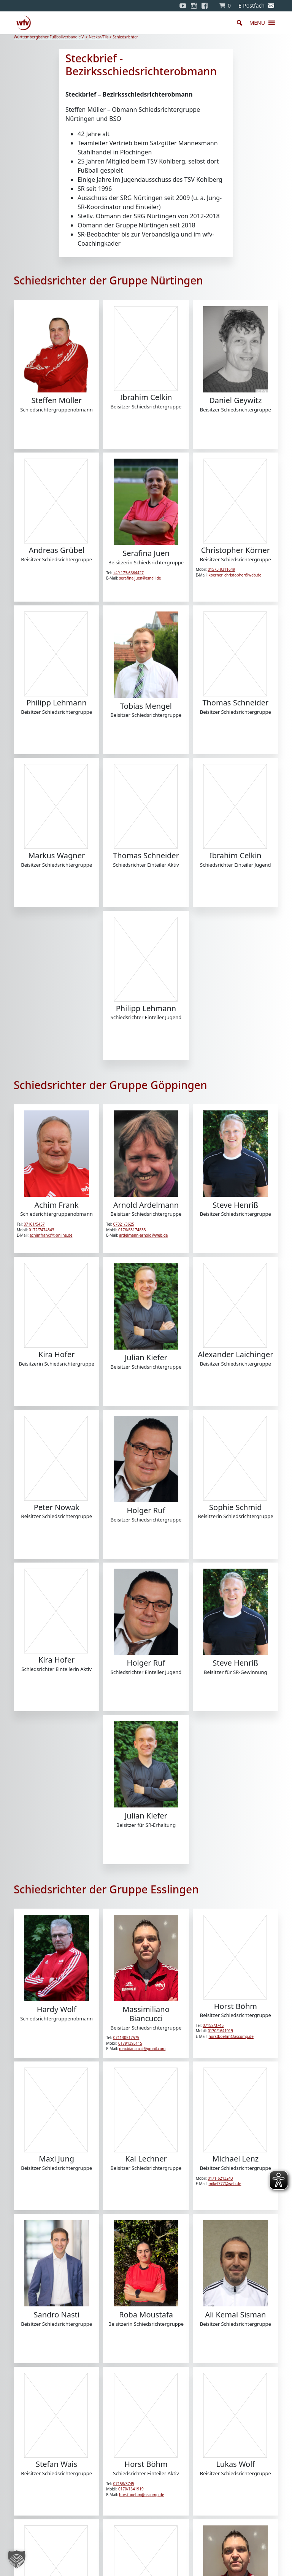  What do you see at coordinates (220, 2030) in the screenshot?
I see `0170/1641919` at bounding box center [220, 2030].